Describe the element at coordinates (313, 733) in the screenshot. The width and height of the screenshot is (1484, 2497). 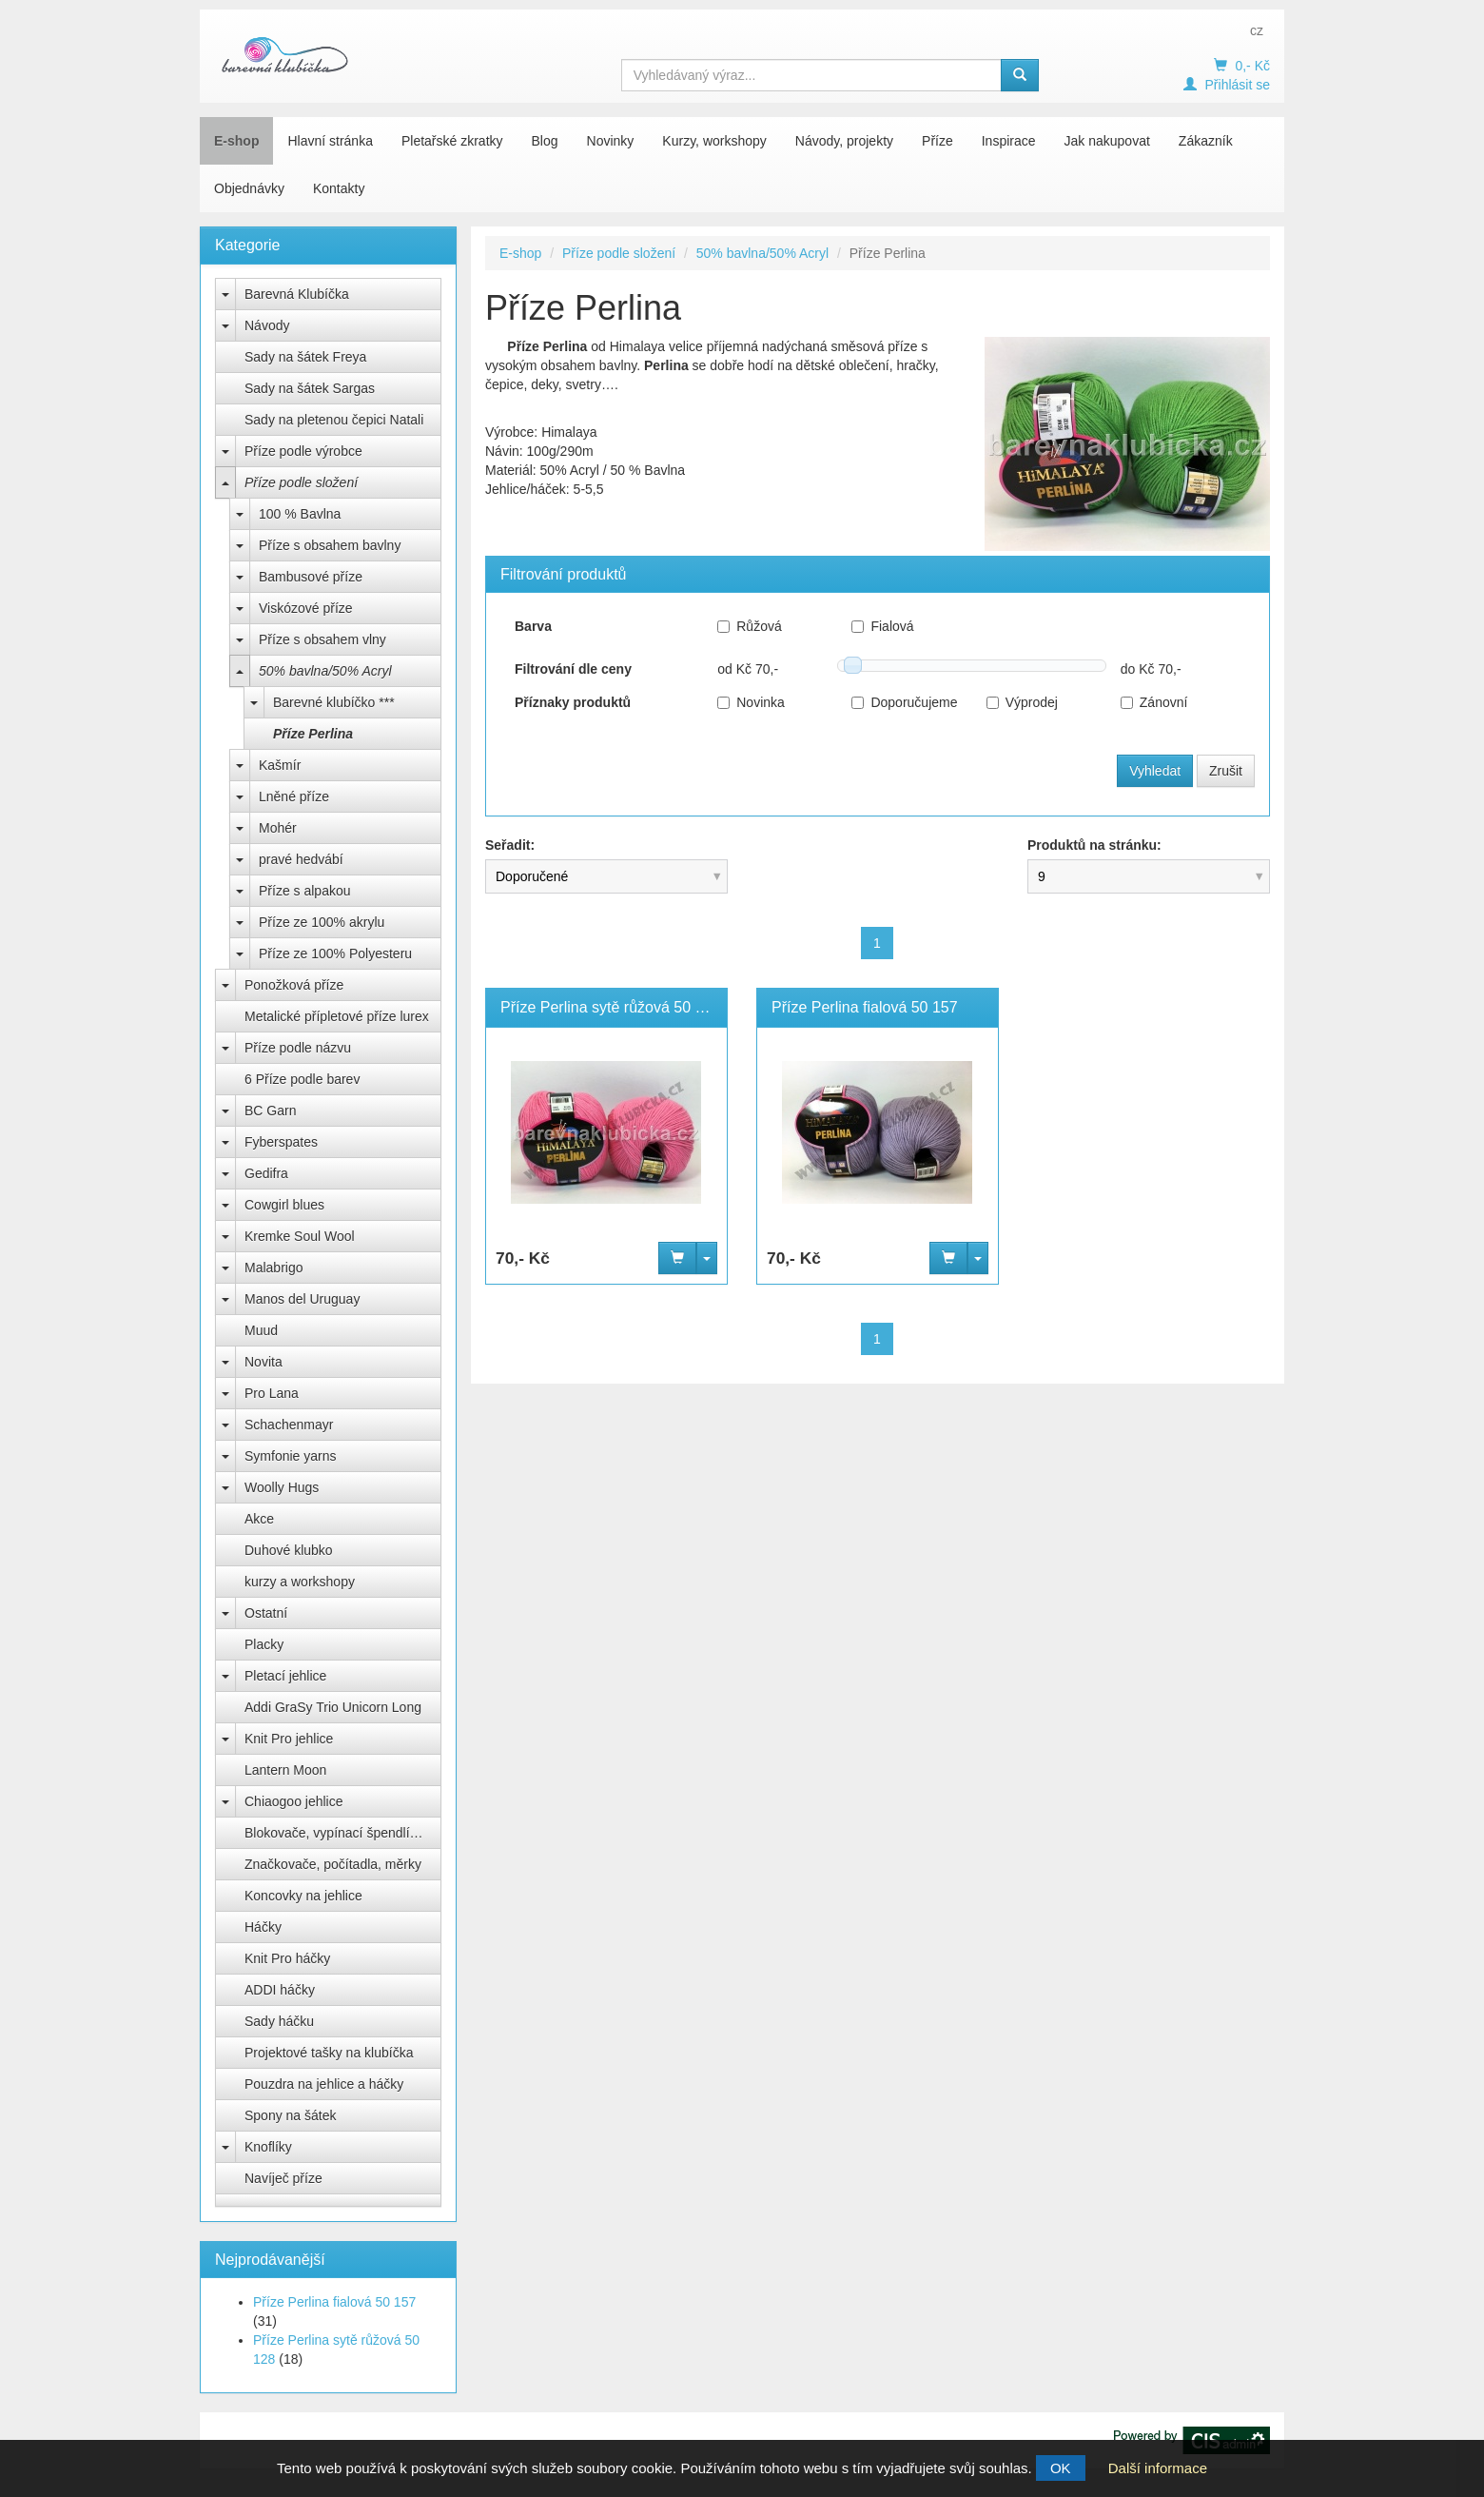
I see `Příze Perlina` at that location.